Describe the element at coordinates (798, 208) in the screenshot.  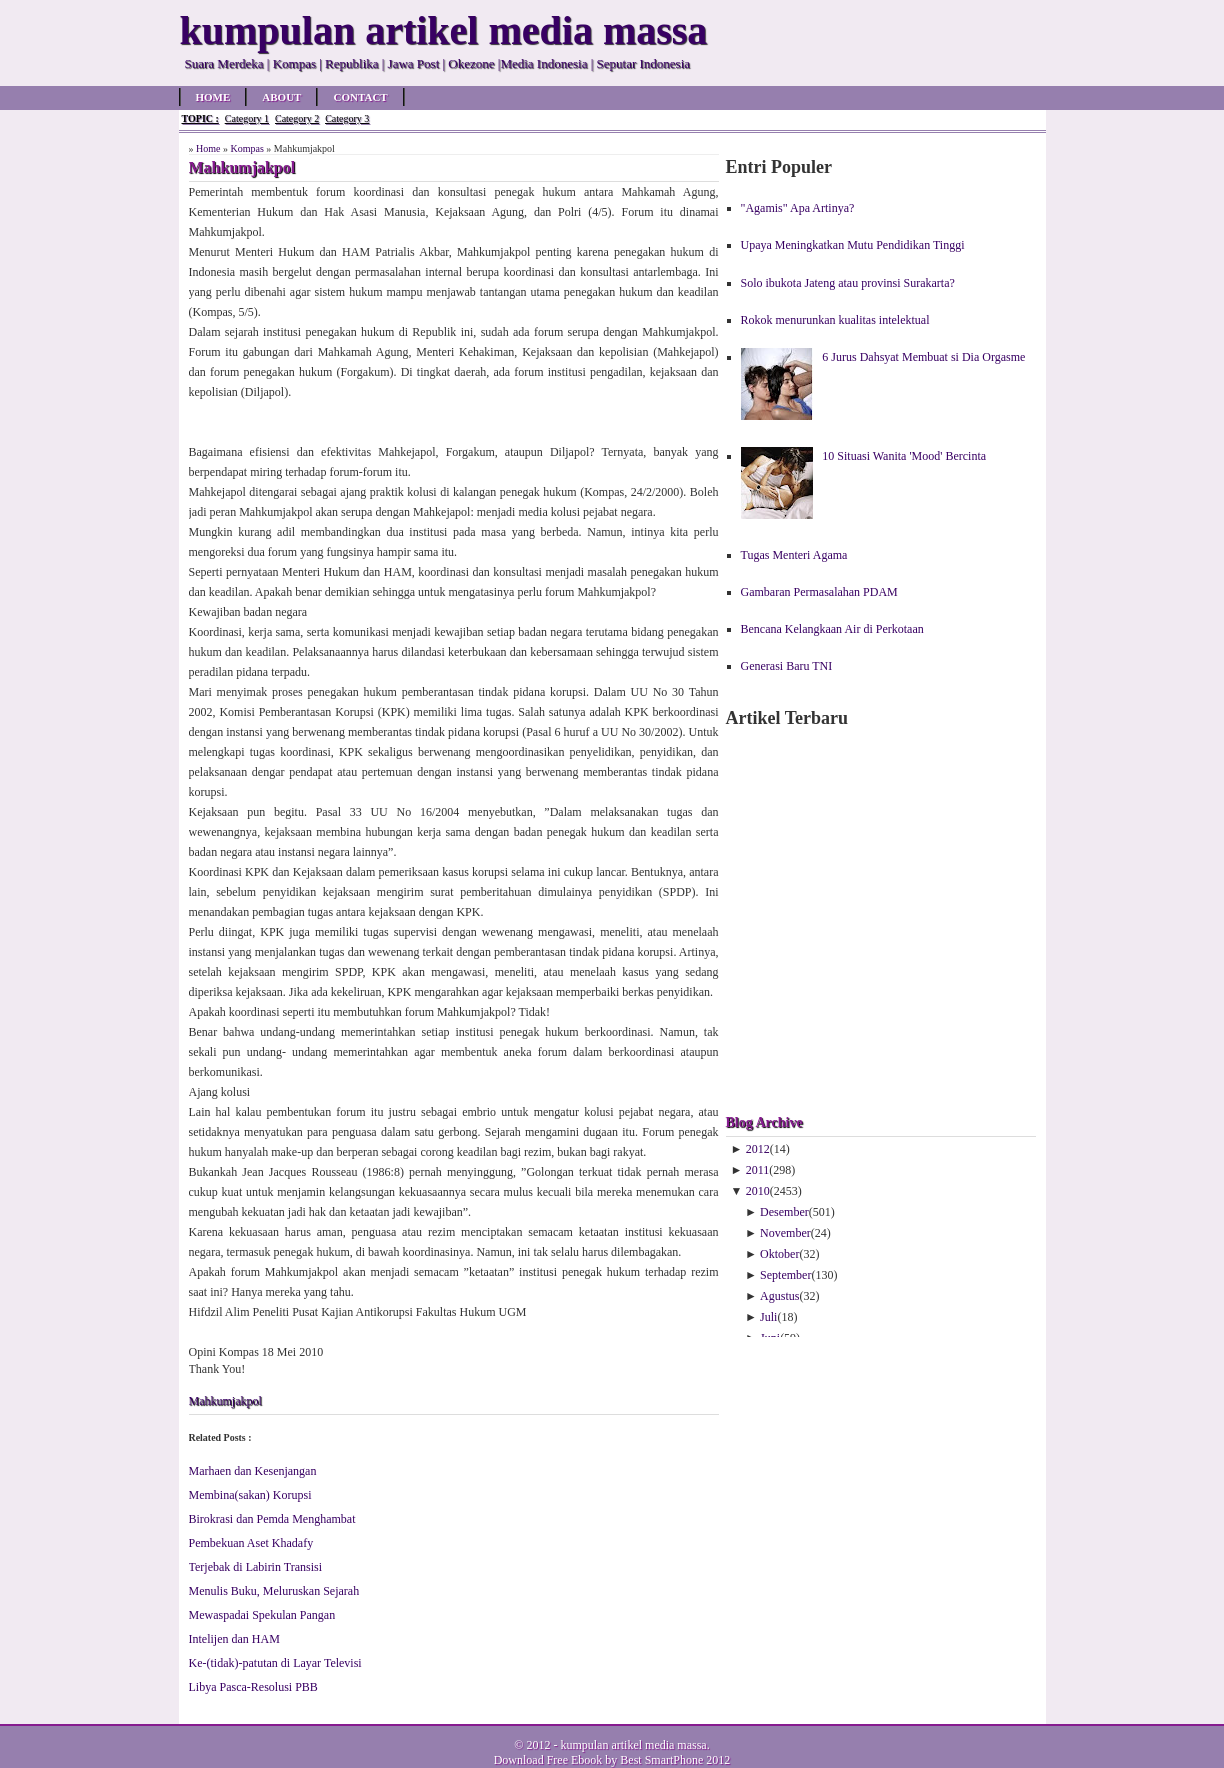
I see `"Agamis" Apa Artinya?` at that location.